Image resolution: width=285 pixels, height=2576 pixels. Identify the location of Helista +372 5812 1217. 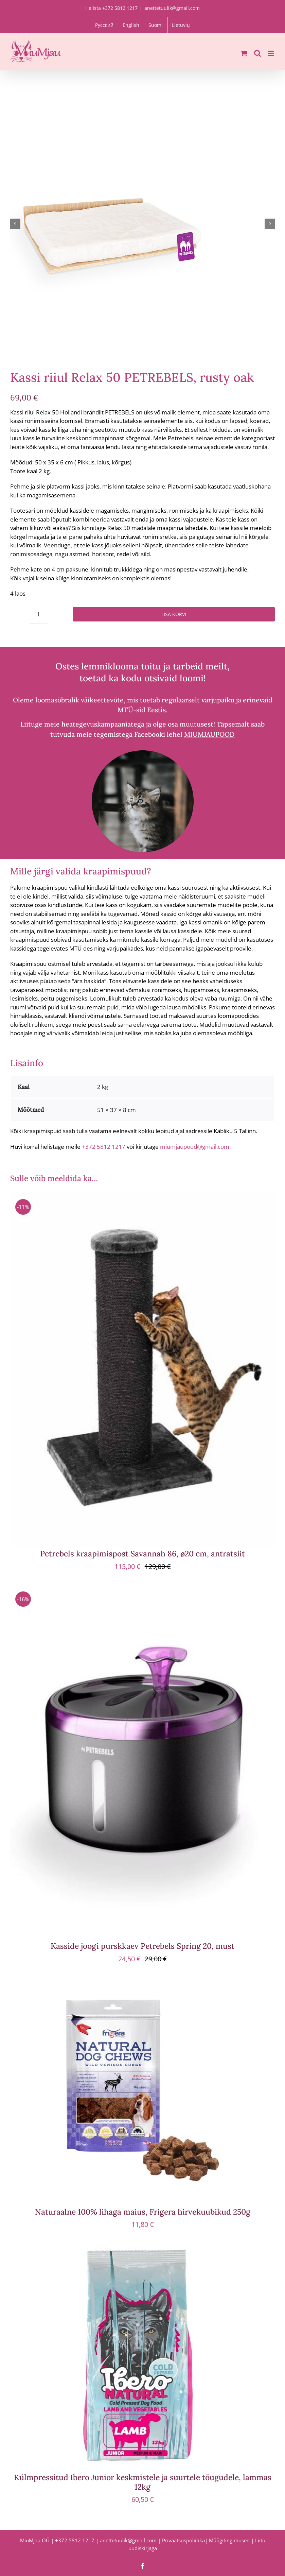
(111, 8).